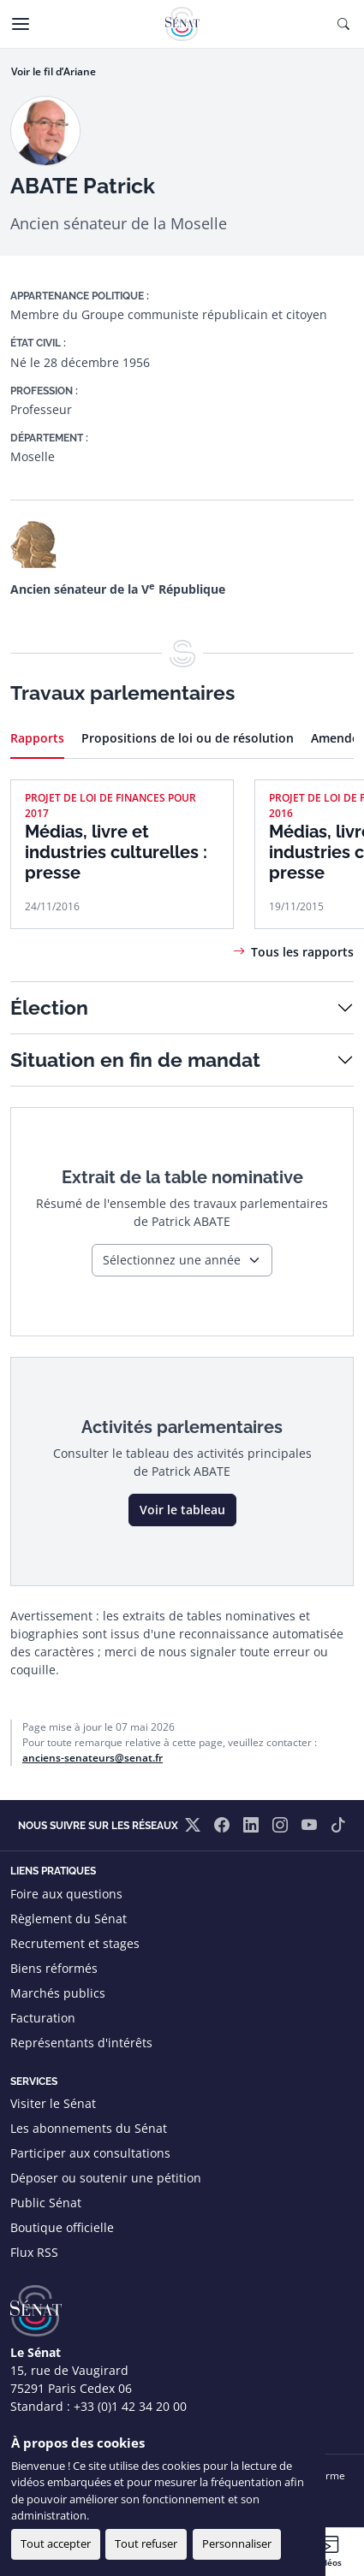  Describe the element at coordinates (146, 2543) in the screenshot. I see `Tout refuser` at that location.